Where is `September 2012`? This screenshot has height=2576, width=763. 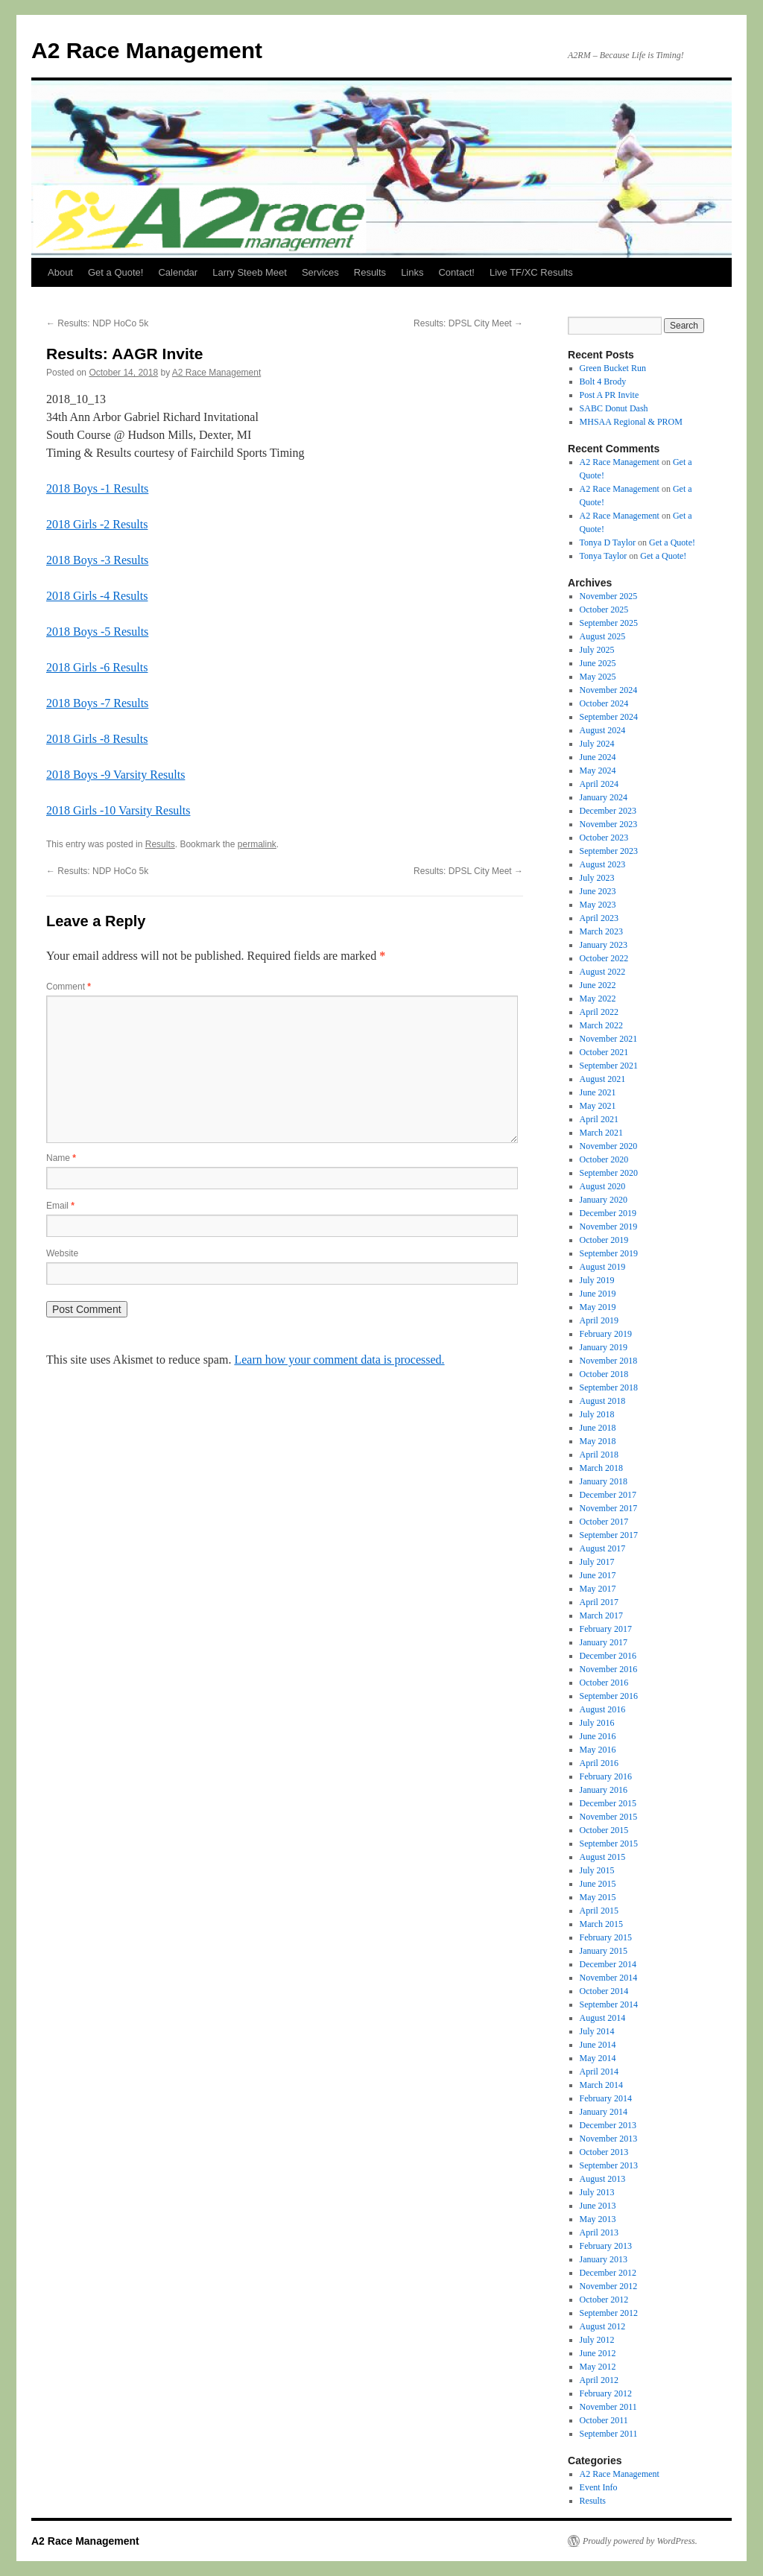
September 2012 is located at coordinates (609, 2313).